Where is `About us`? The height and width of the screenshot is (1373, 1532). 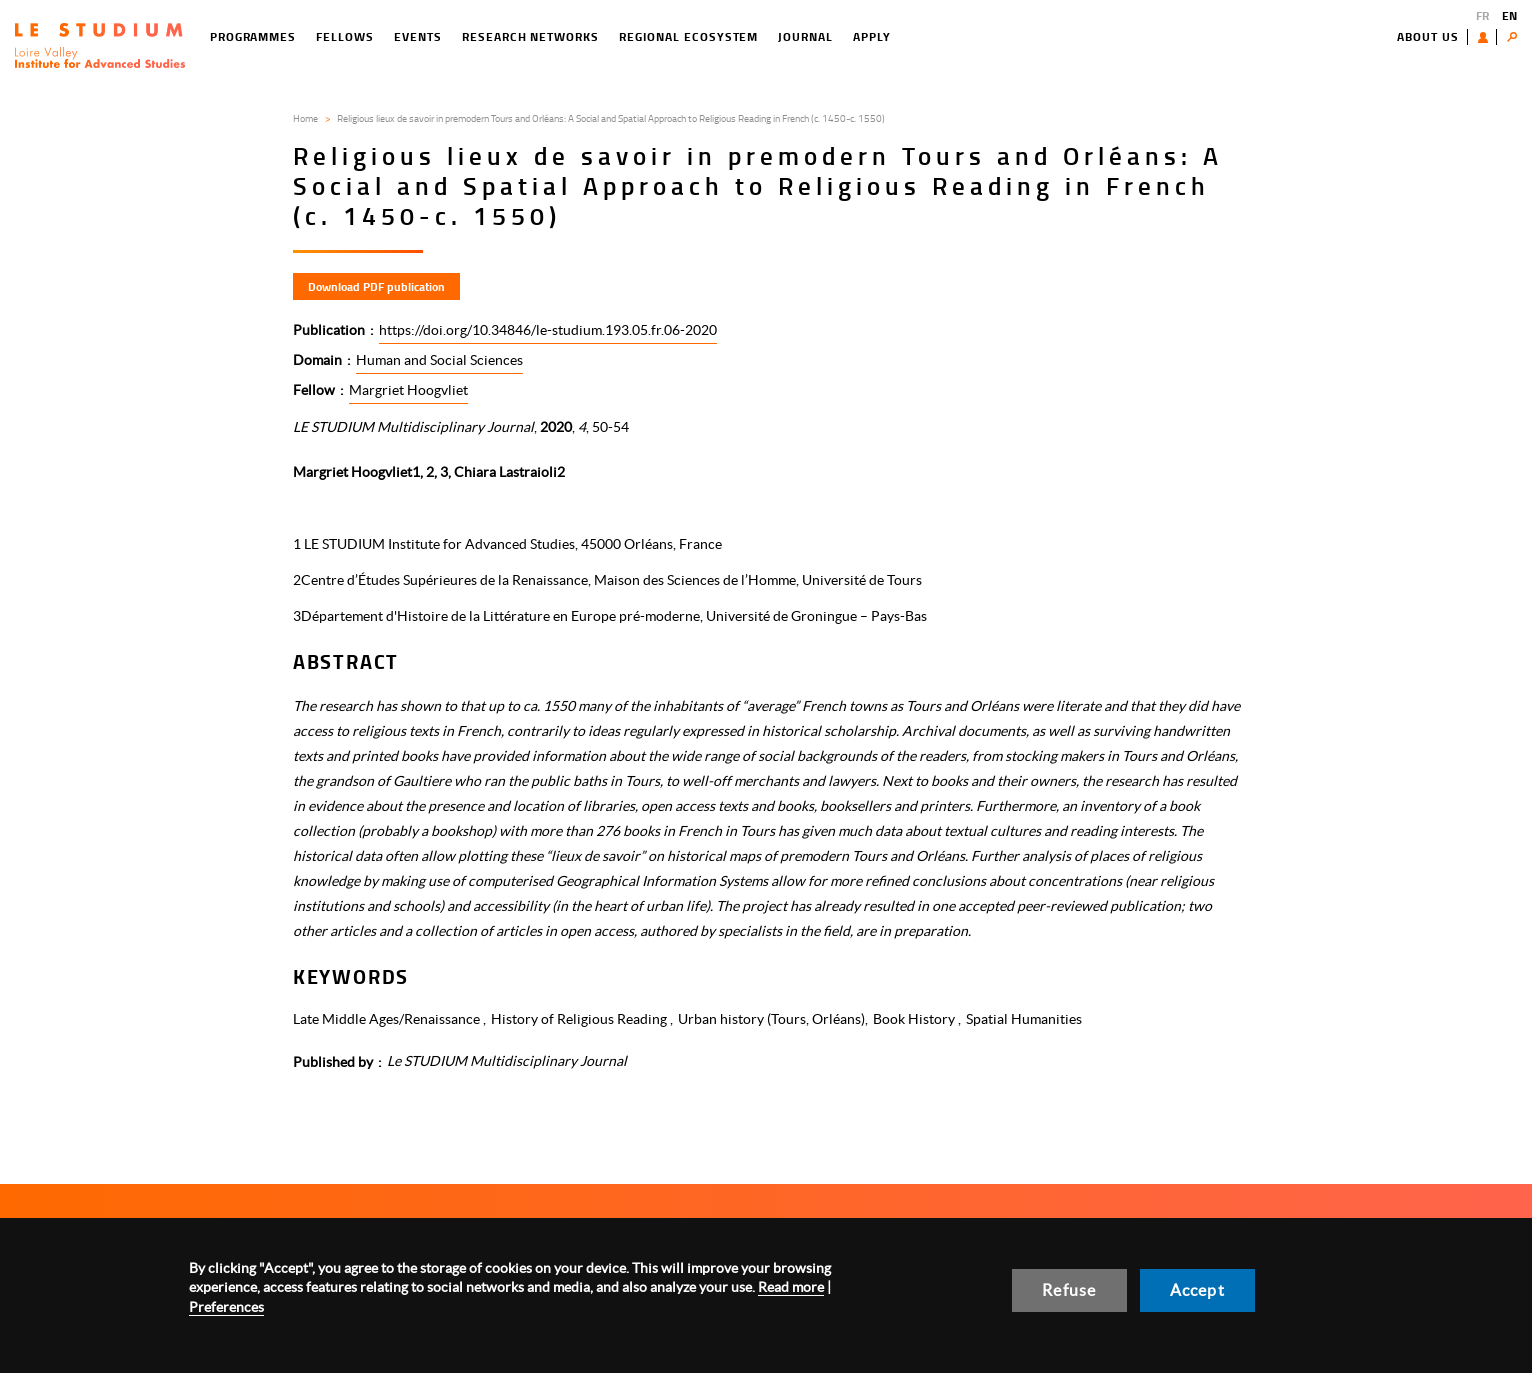 About us is located at coordinates (1428, 36).